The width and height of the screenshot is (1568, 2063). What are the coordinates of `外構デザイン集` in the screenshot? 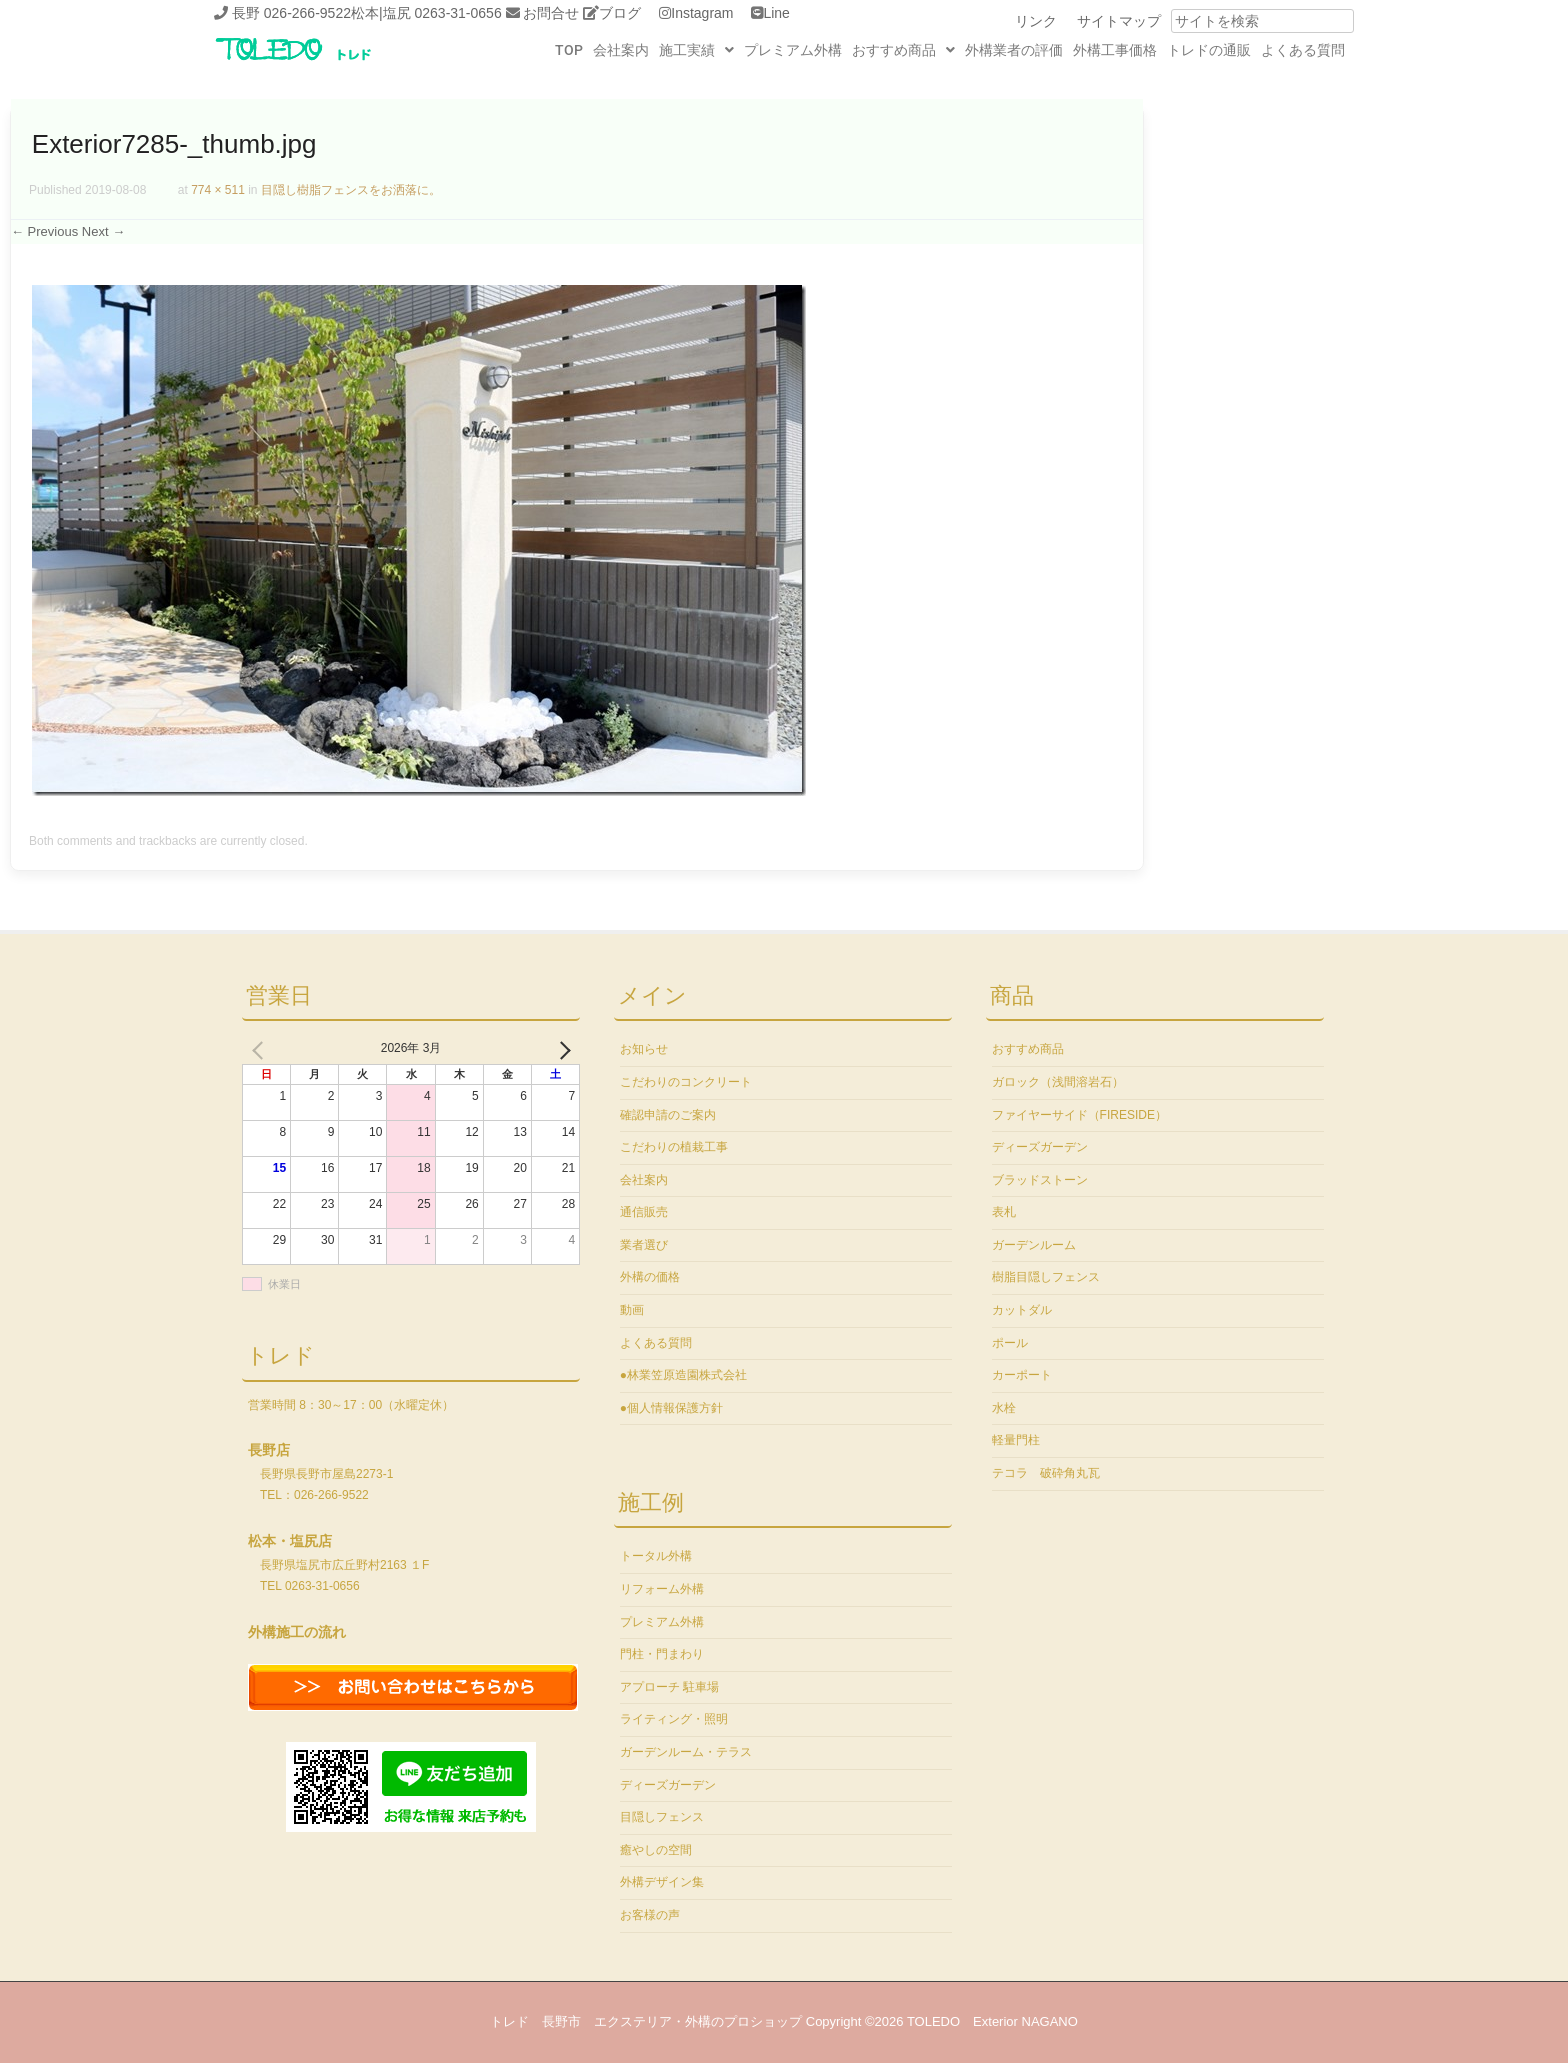 It's located at (662, 1882).